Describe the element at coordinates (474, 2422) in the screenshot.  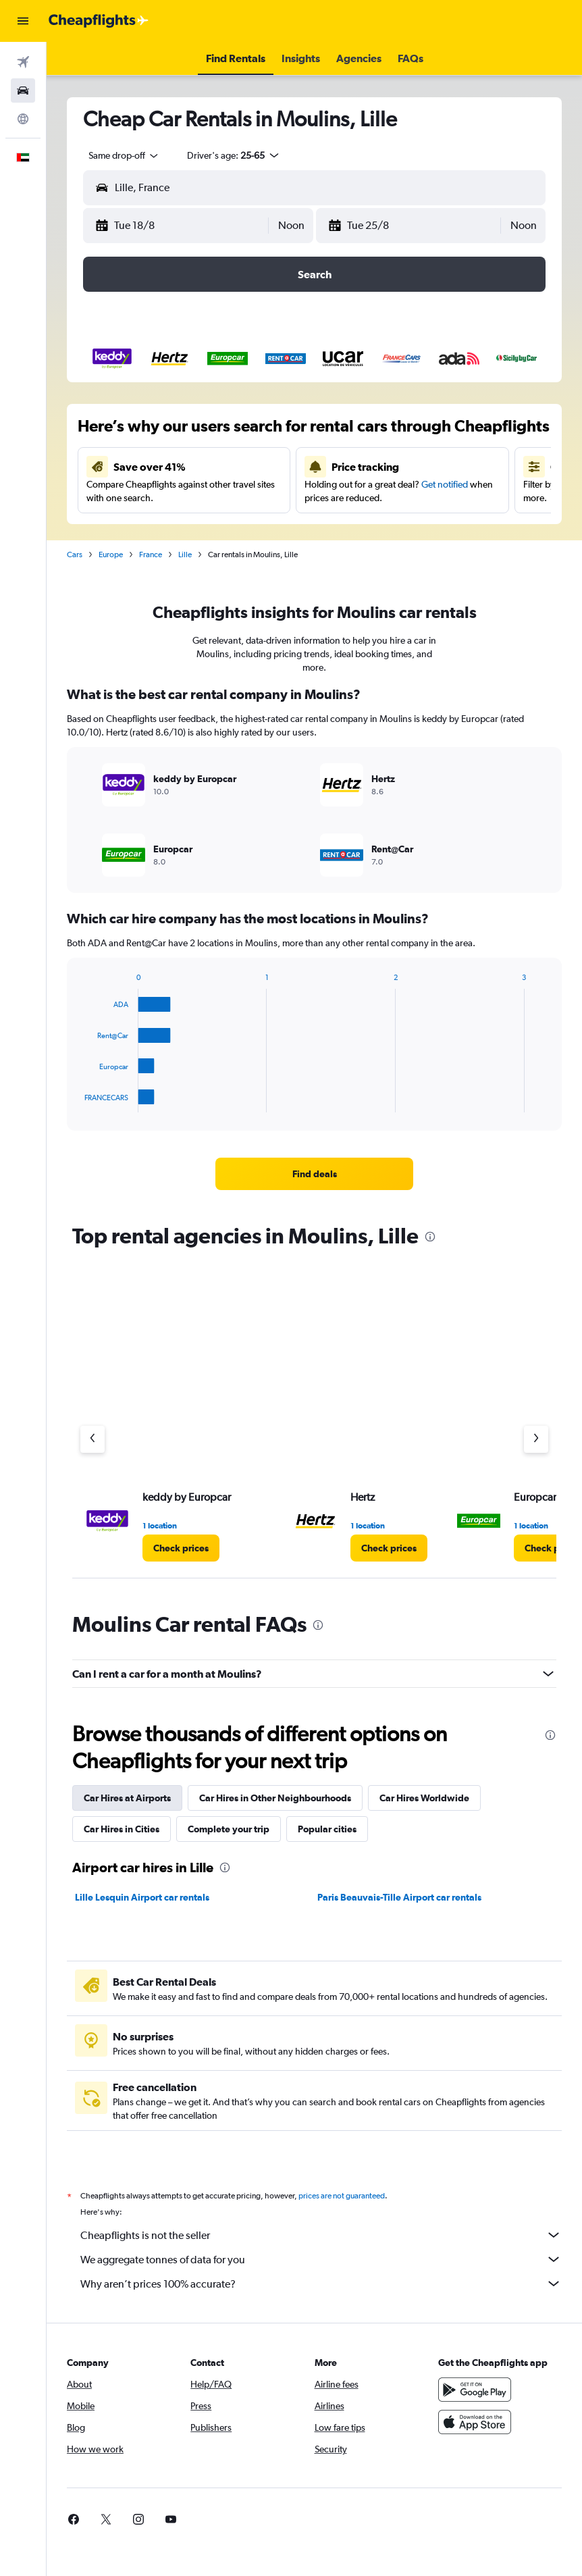
I see `[Download on the App Store]` at that location.